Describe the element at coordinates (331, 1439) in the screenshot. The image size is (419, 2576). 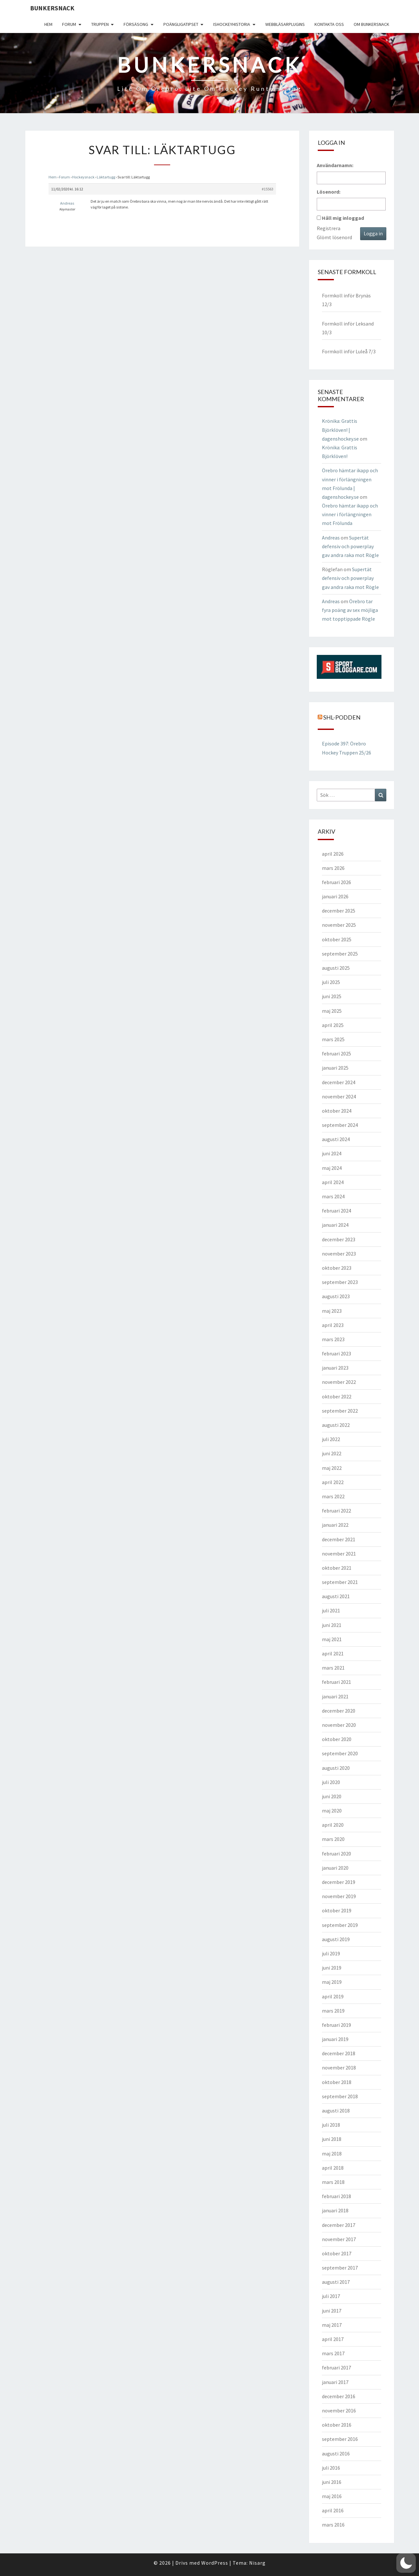
I see `juli 2022` at that location.